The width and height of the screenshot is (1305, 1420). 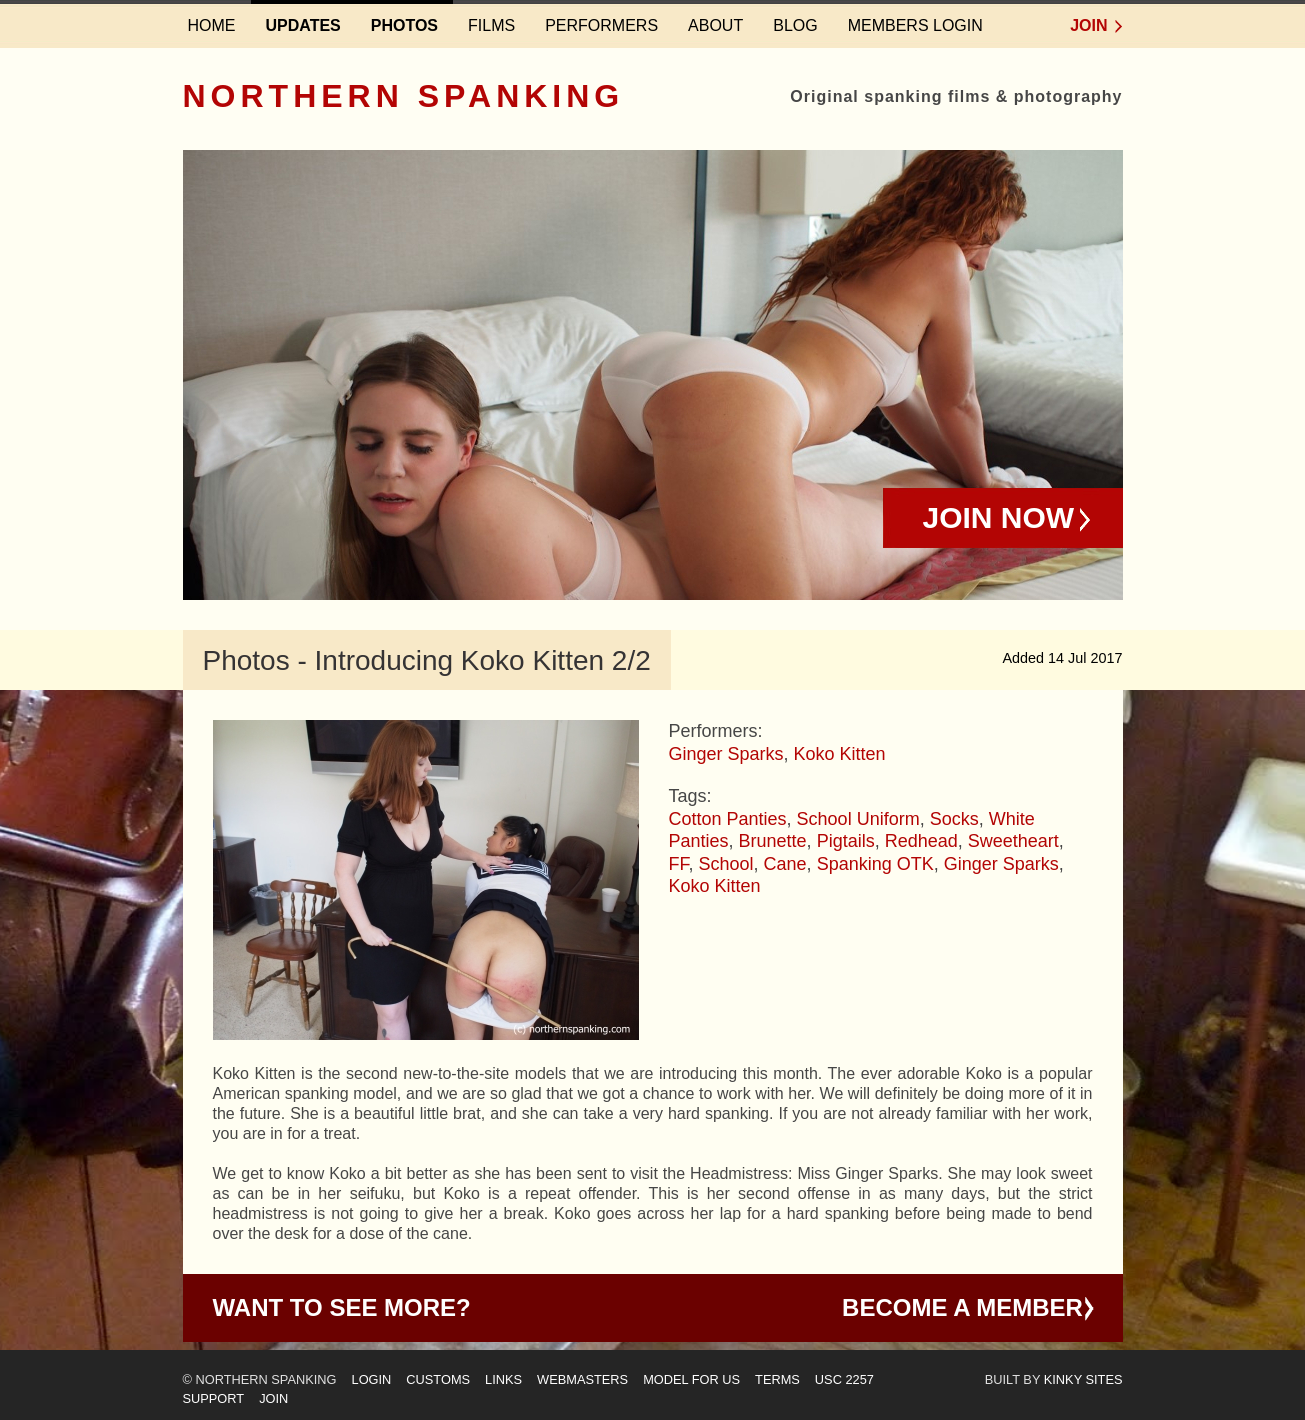 What do you see at coordinates (404, 25) in the screenshot?
I see `Photos` at bounding box center [404, 25].